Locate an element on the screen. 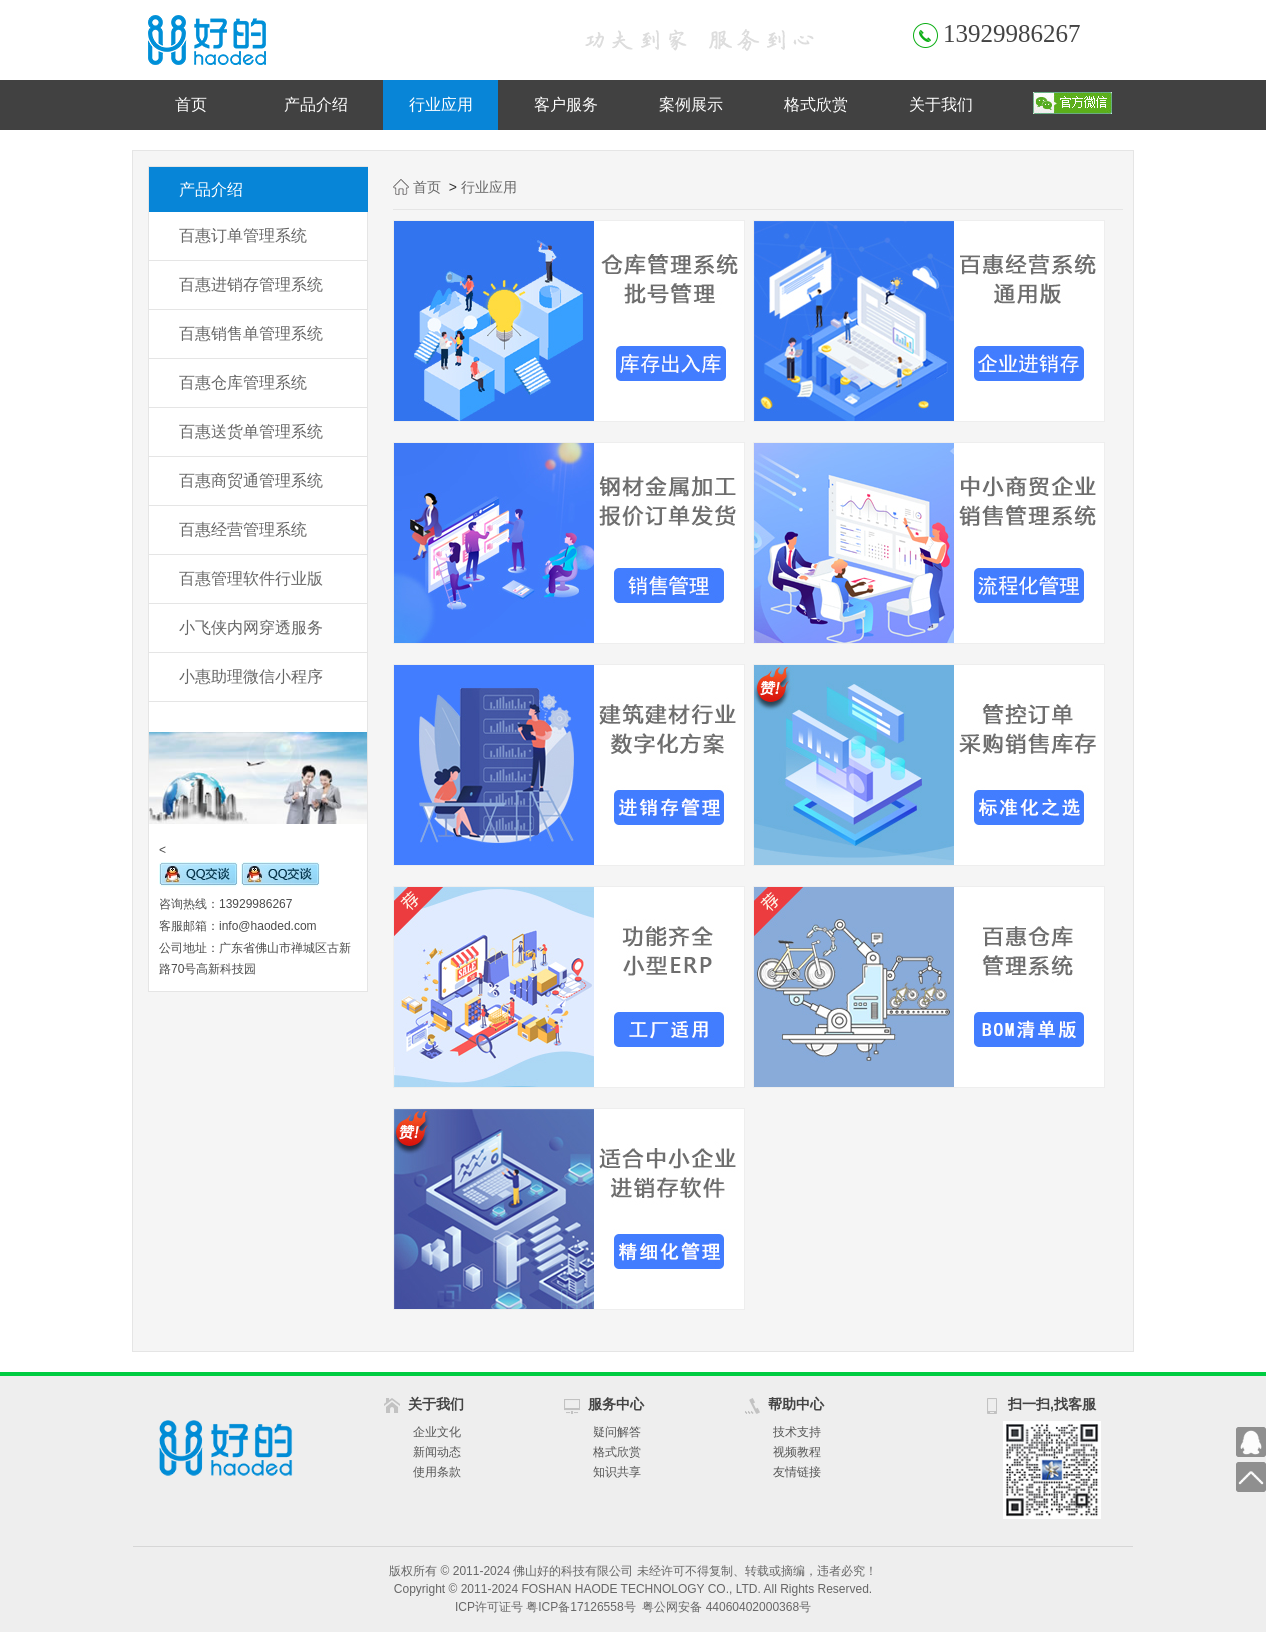 The width and height of the screenshot is (1266, 1632). 服务中心 is located at coordinates (616, 1404).